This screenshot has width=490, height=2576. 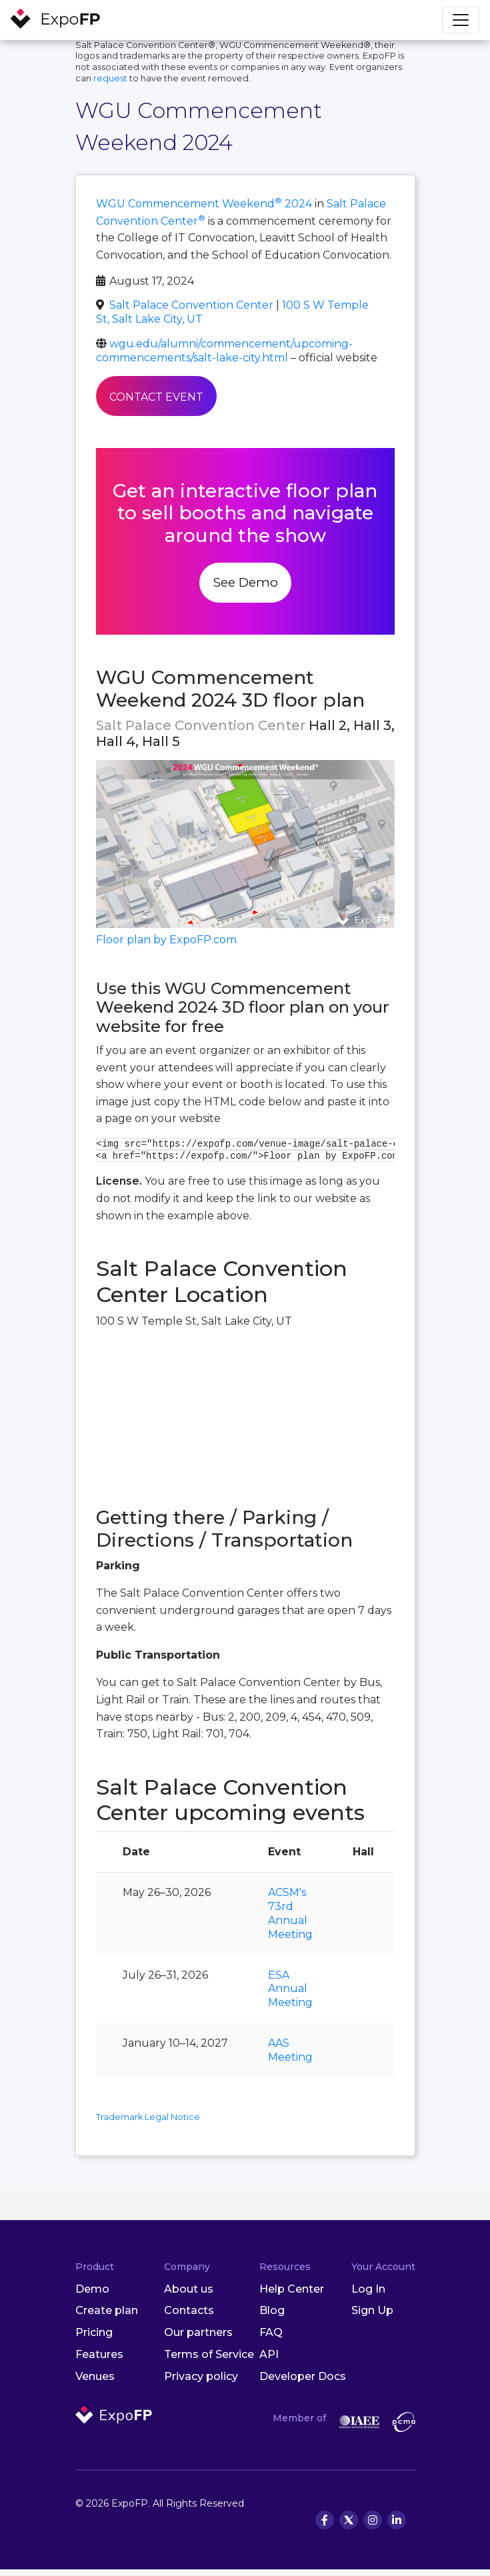 I want to click on Floor plan by ExpoFP.com, so click(x=166, y=939).